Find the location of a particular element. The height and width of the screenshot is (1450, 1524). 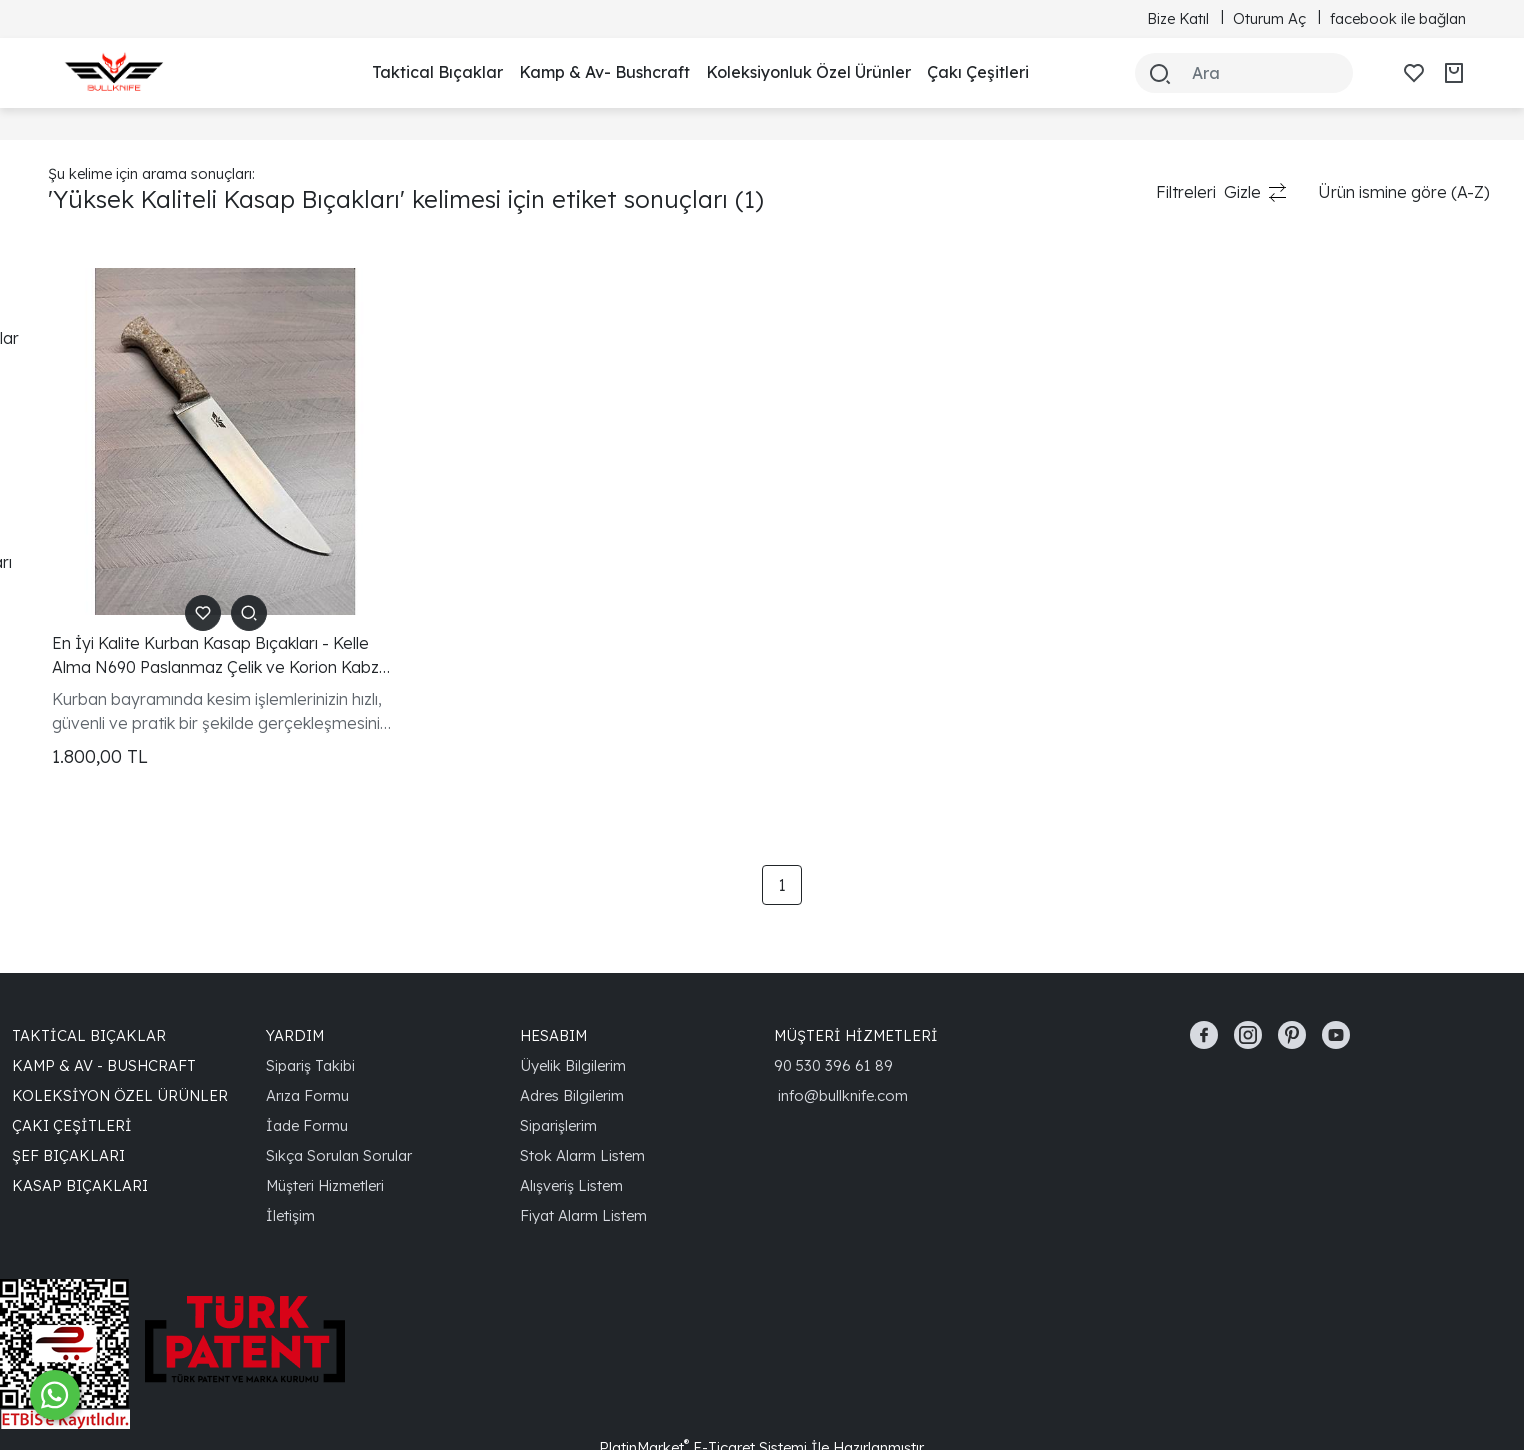

Kurban Kesim Bıçakları is located at coordinates (134, 498).